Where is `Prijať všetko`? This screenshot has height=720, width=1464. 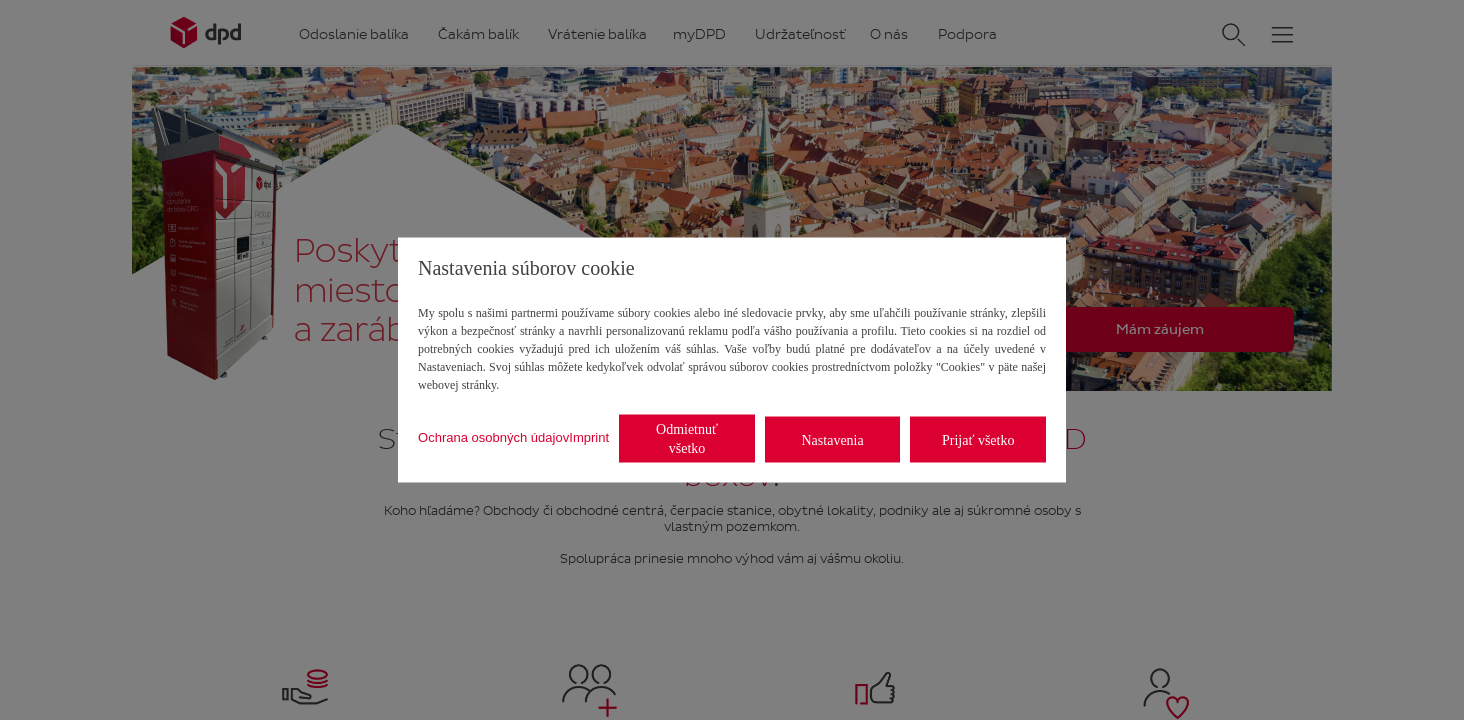 Prijať všetko is located at coordinates (978, 439).